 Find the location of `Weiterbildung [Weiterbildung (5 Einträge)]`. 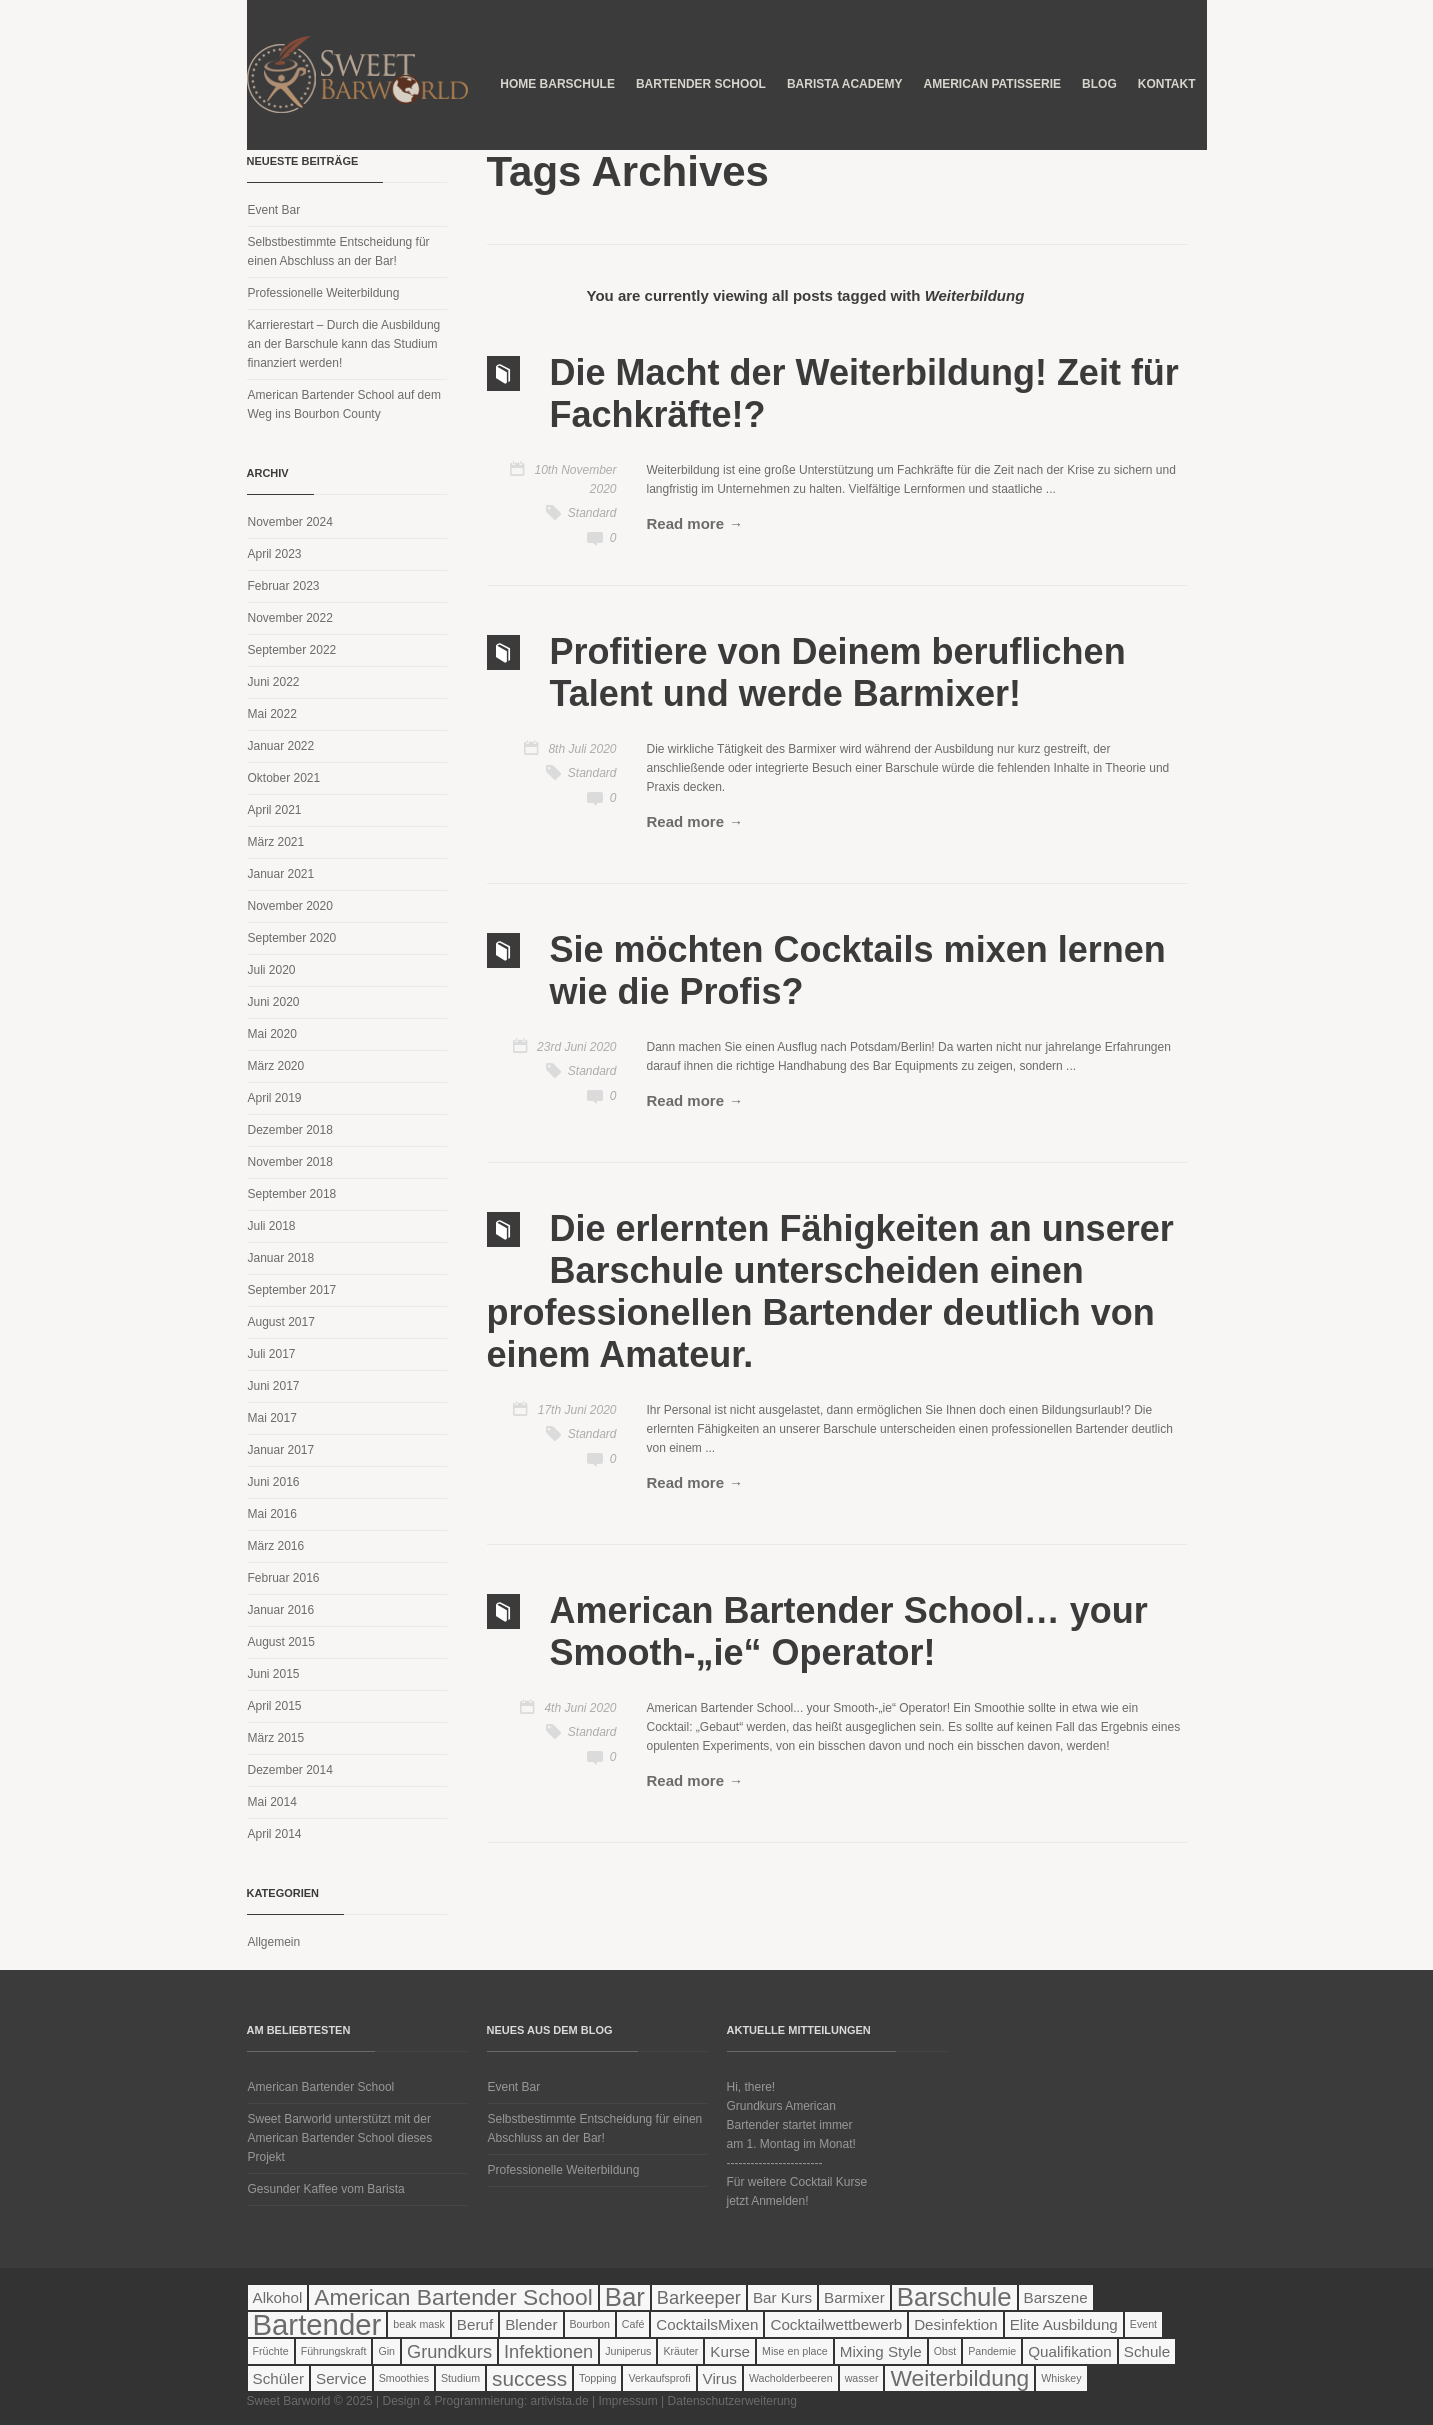

Weiterbildung [Weiterbildung (5 Einträge)] is located at coordinates (959, 2378).